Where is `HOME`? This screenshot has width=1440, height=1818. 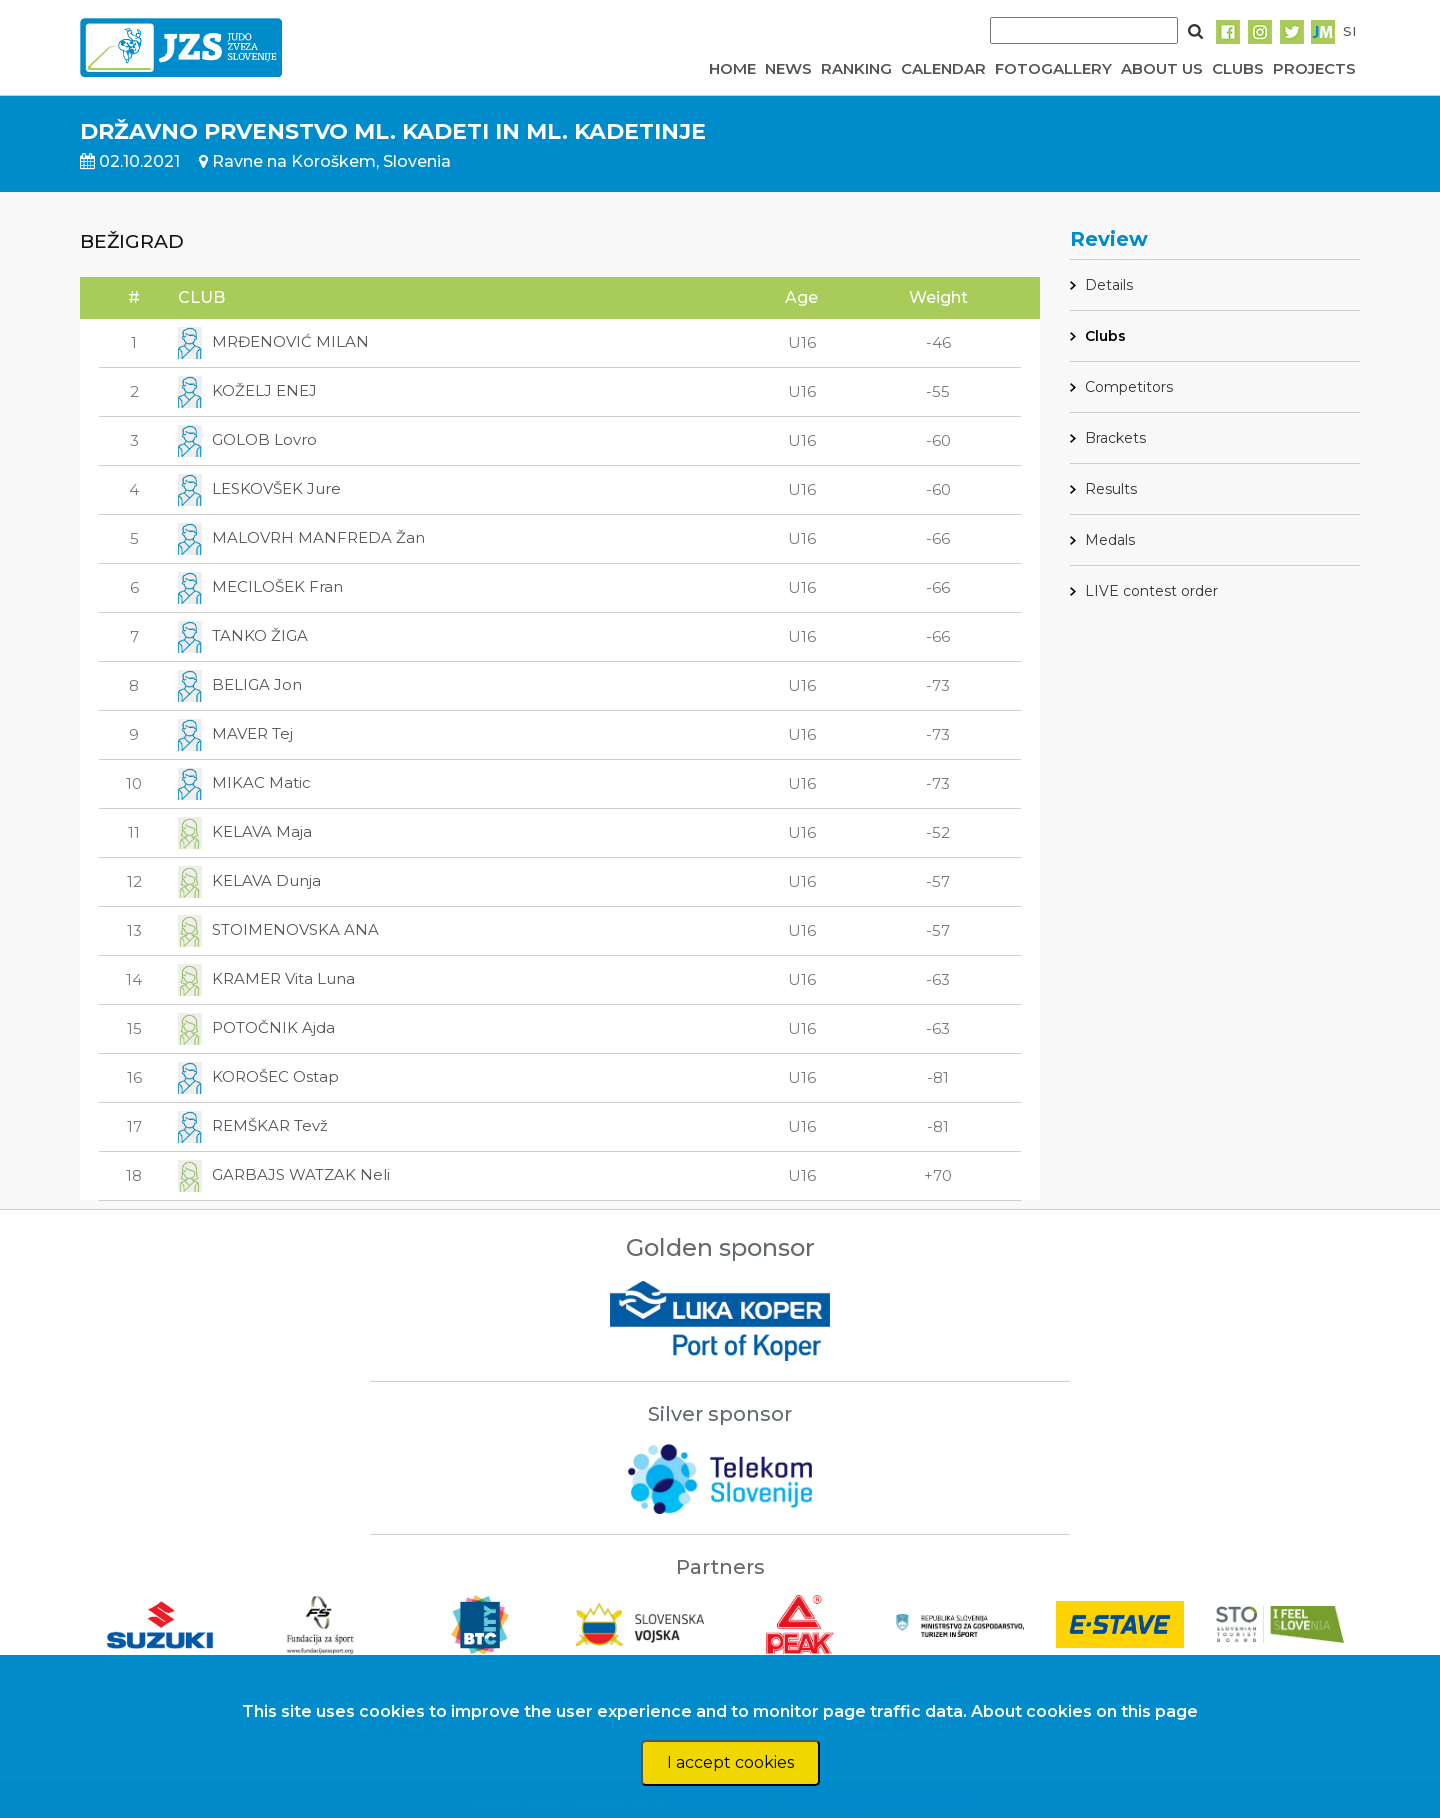 HOME is located at coordinates (732, 68).